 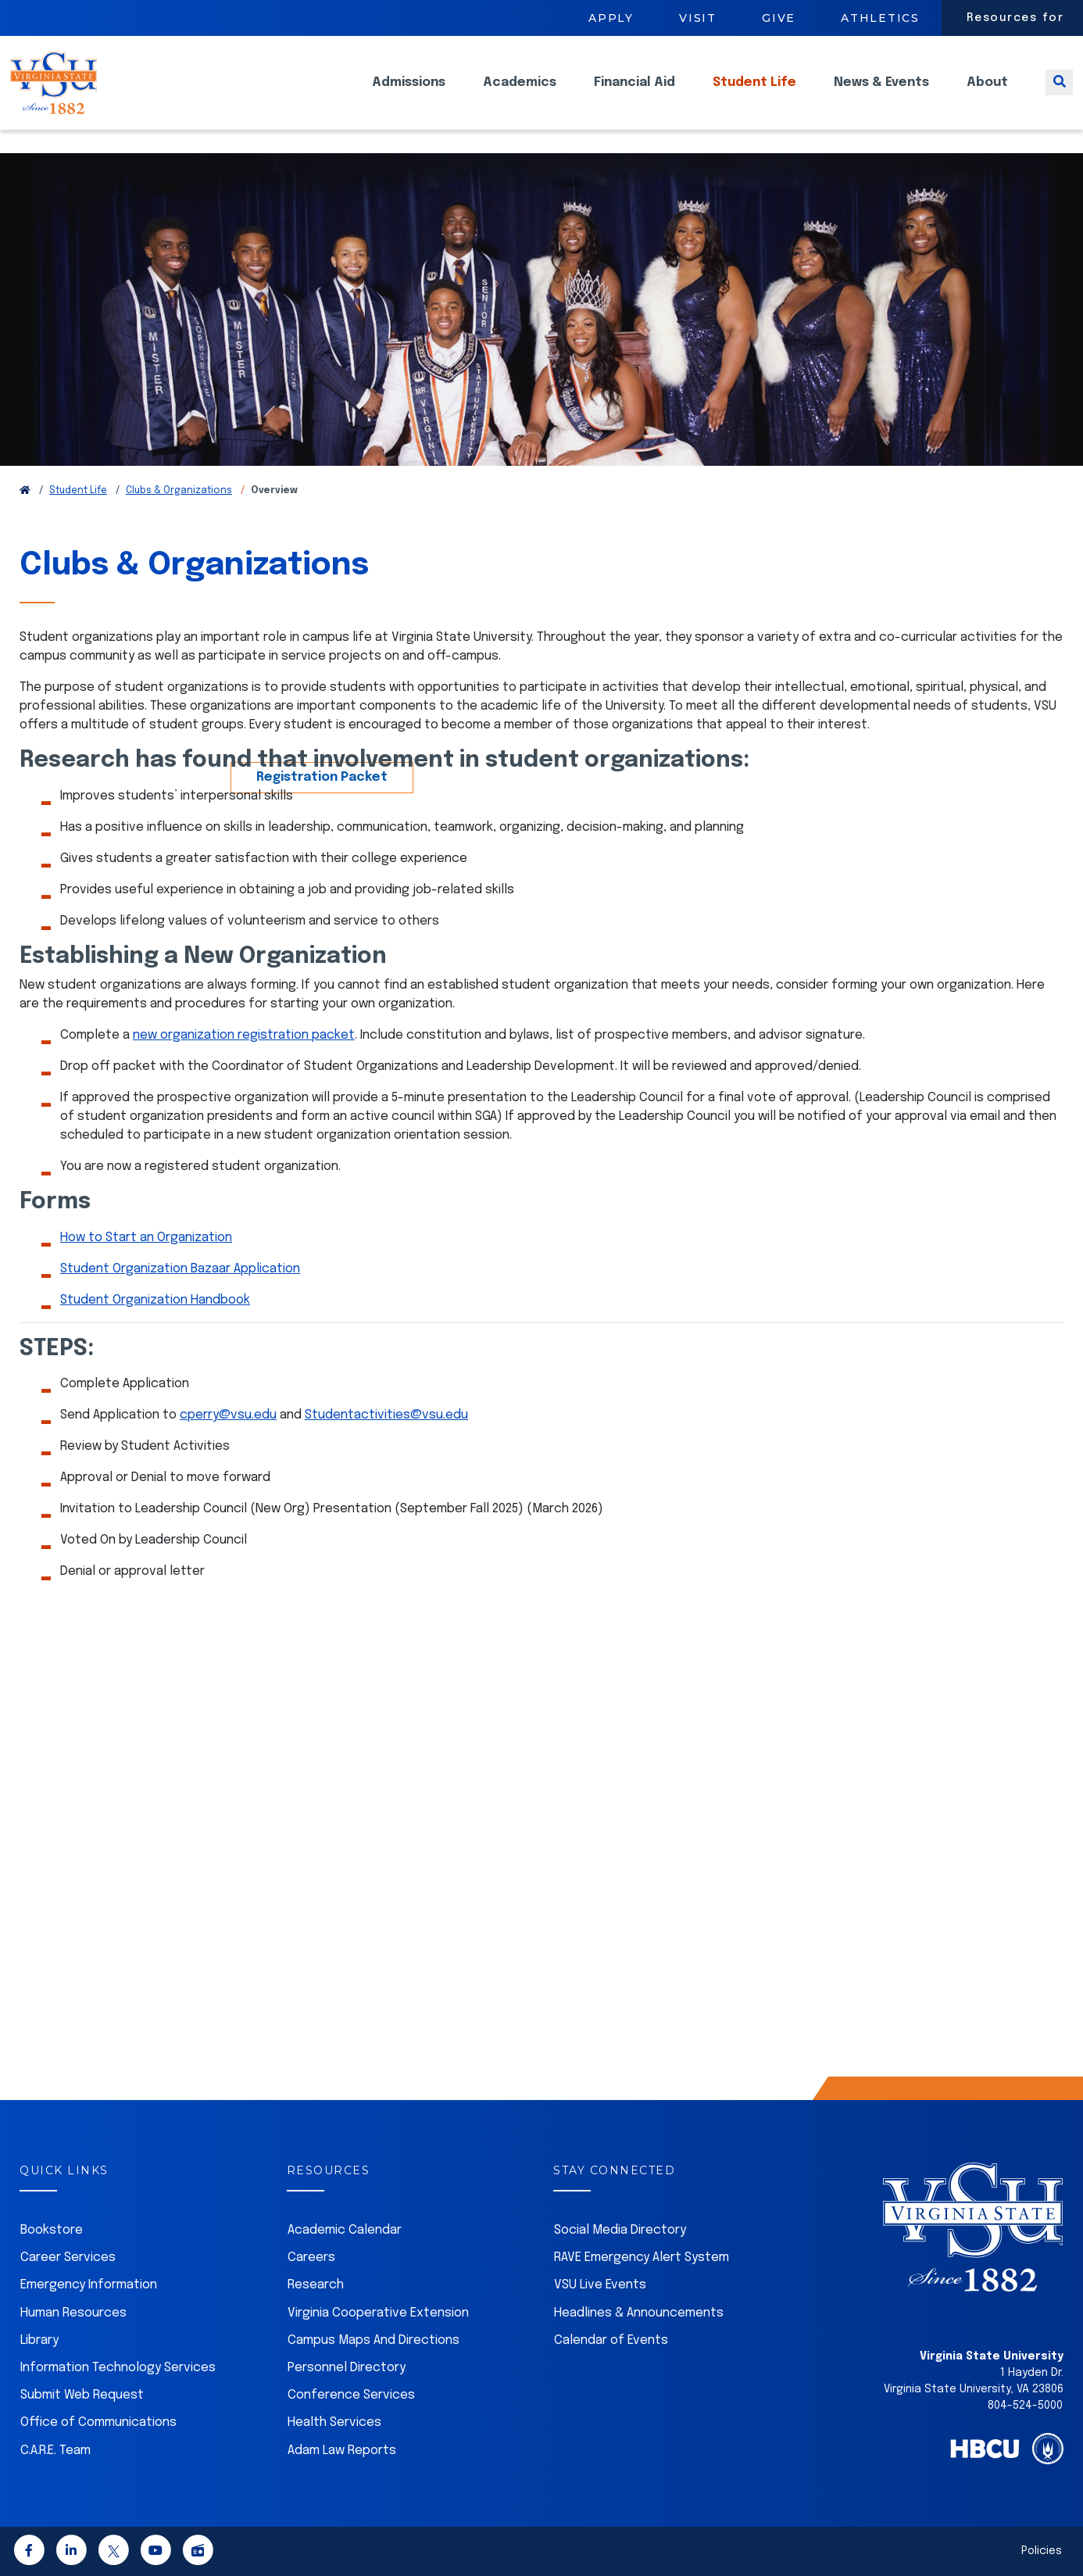 What do you see at coordinates (155, 1300) in the screenshot?
I see `Student Organization Handbook` at bounding box center [155, 1300].